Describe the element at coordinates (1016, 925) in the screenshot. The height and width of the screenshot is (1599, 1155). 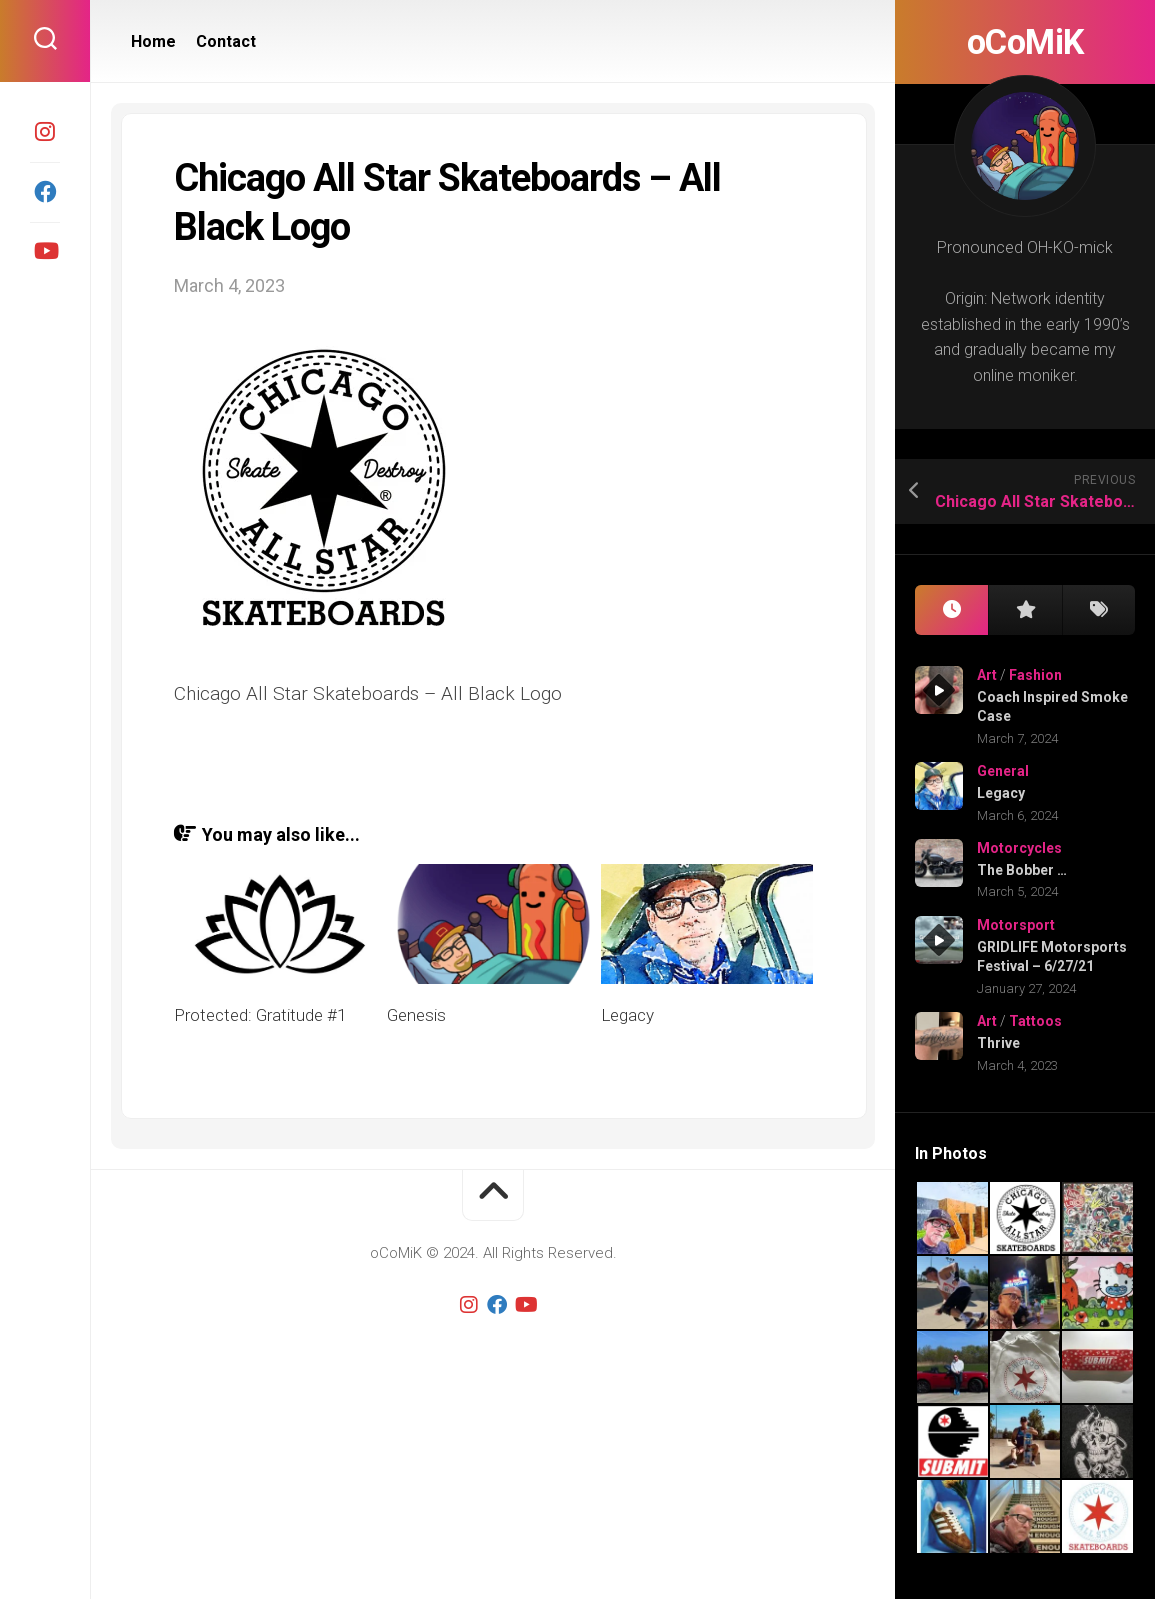
I see `Motorsport` at that location.